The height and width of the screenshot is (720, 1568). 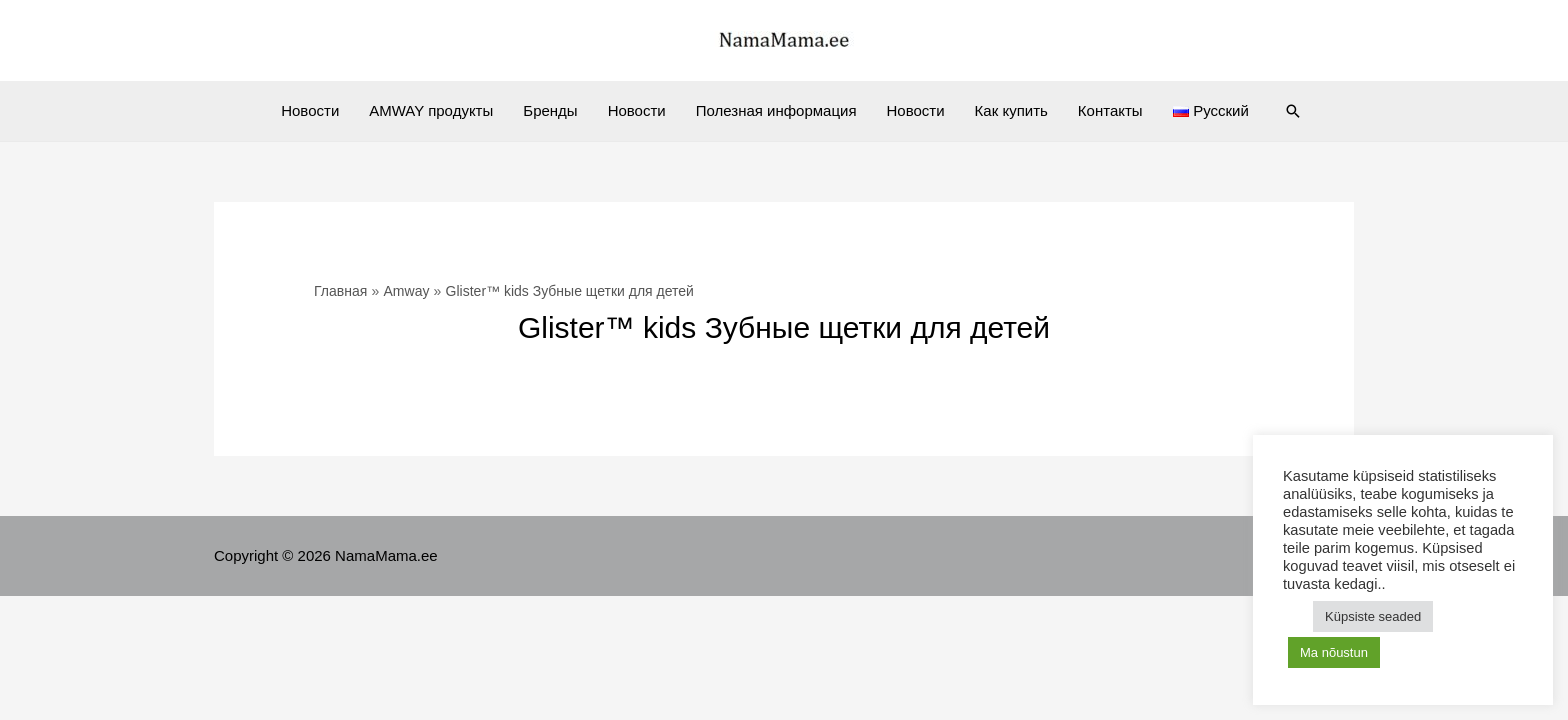 What do you see at coordinates (1110, 110) in the screenshot?
I see `Контакты` at bounding box center [1110, 110].